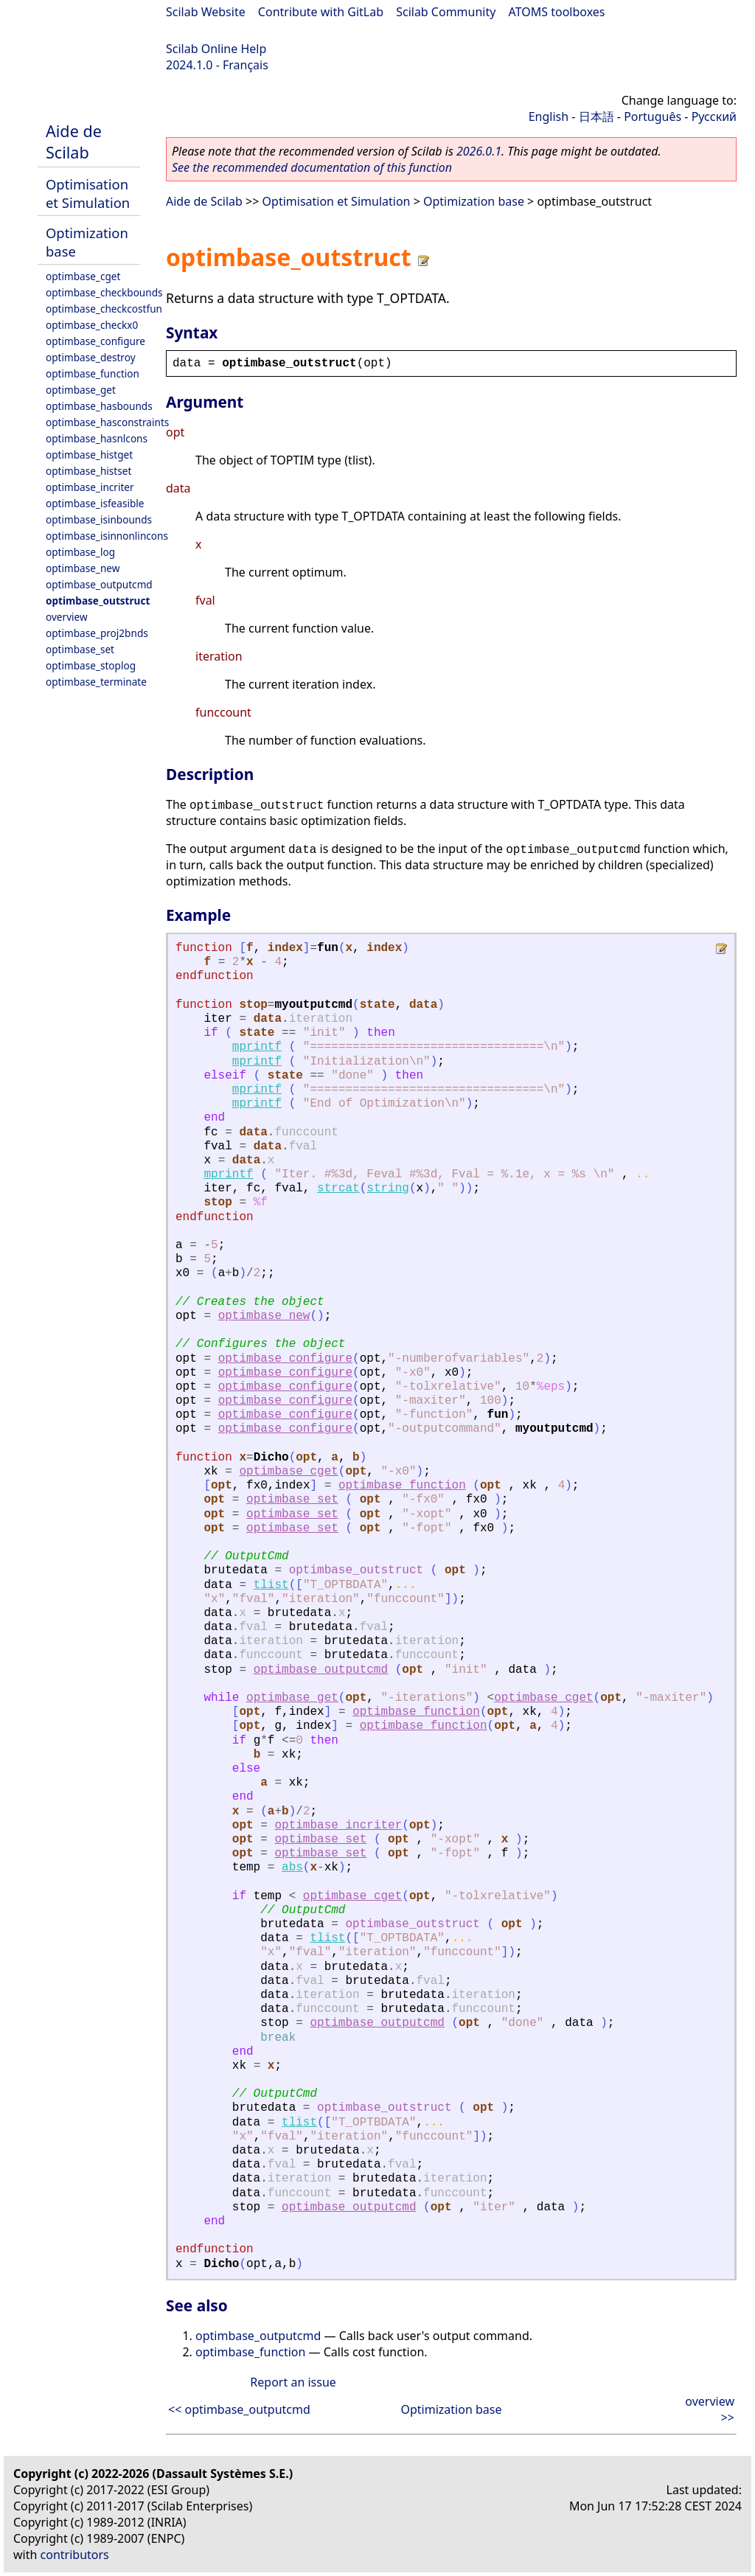  What do you see at coordinates (67, 617) in the screenshot?
I see `overview` at bounding box center [67, 617].